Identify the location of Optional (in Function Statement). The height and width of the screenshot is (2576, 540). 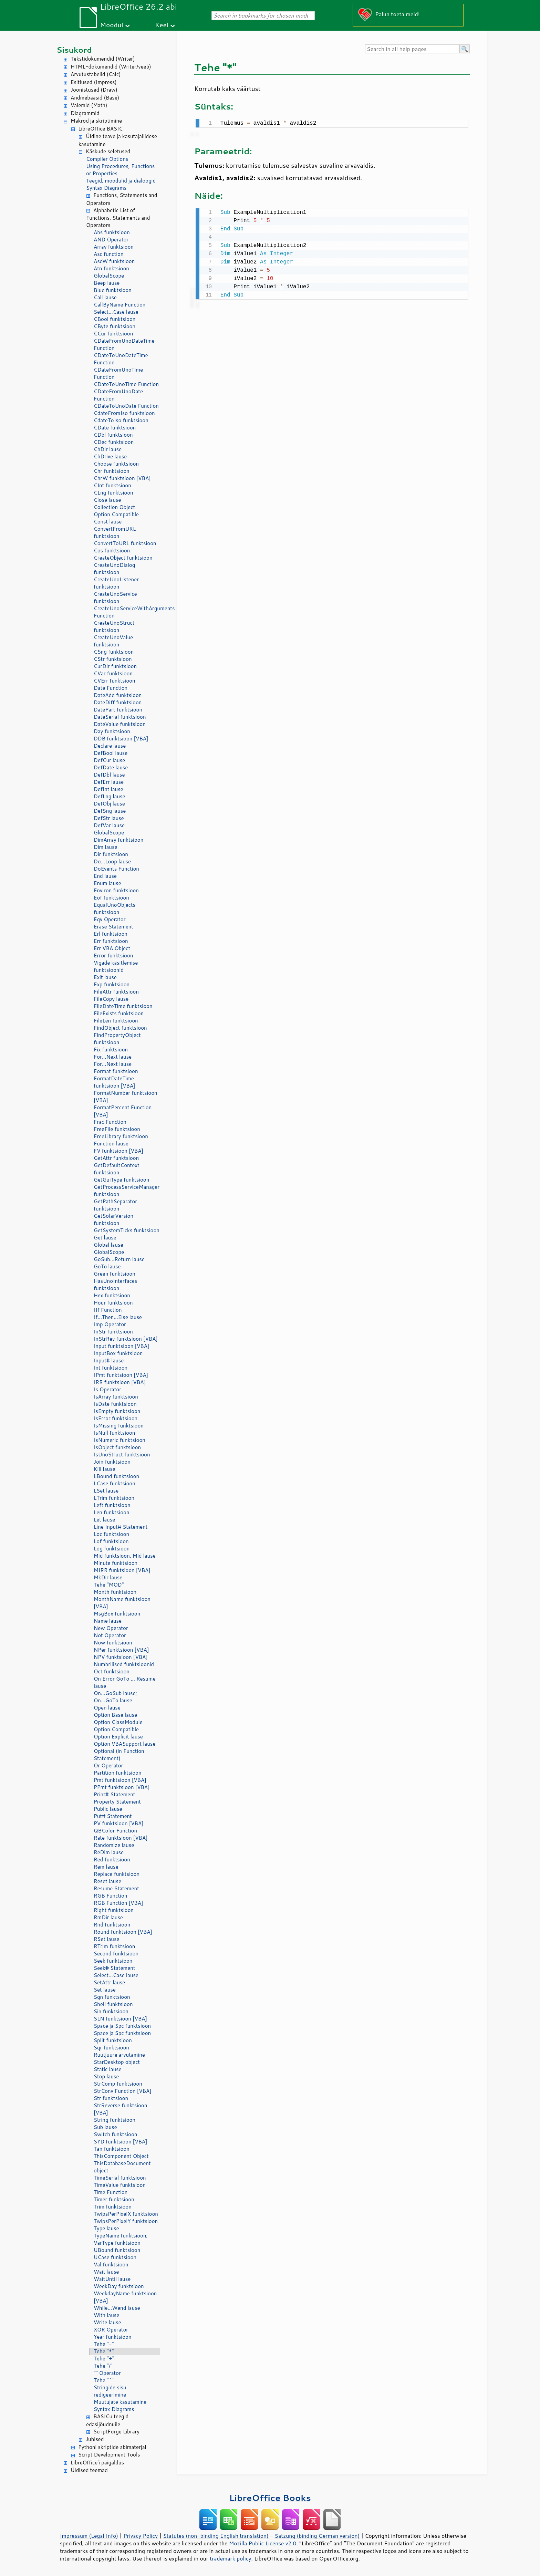
(119, 1754).